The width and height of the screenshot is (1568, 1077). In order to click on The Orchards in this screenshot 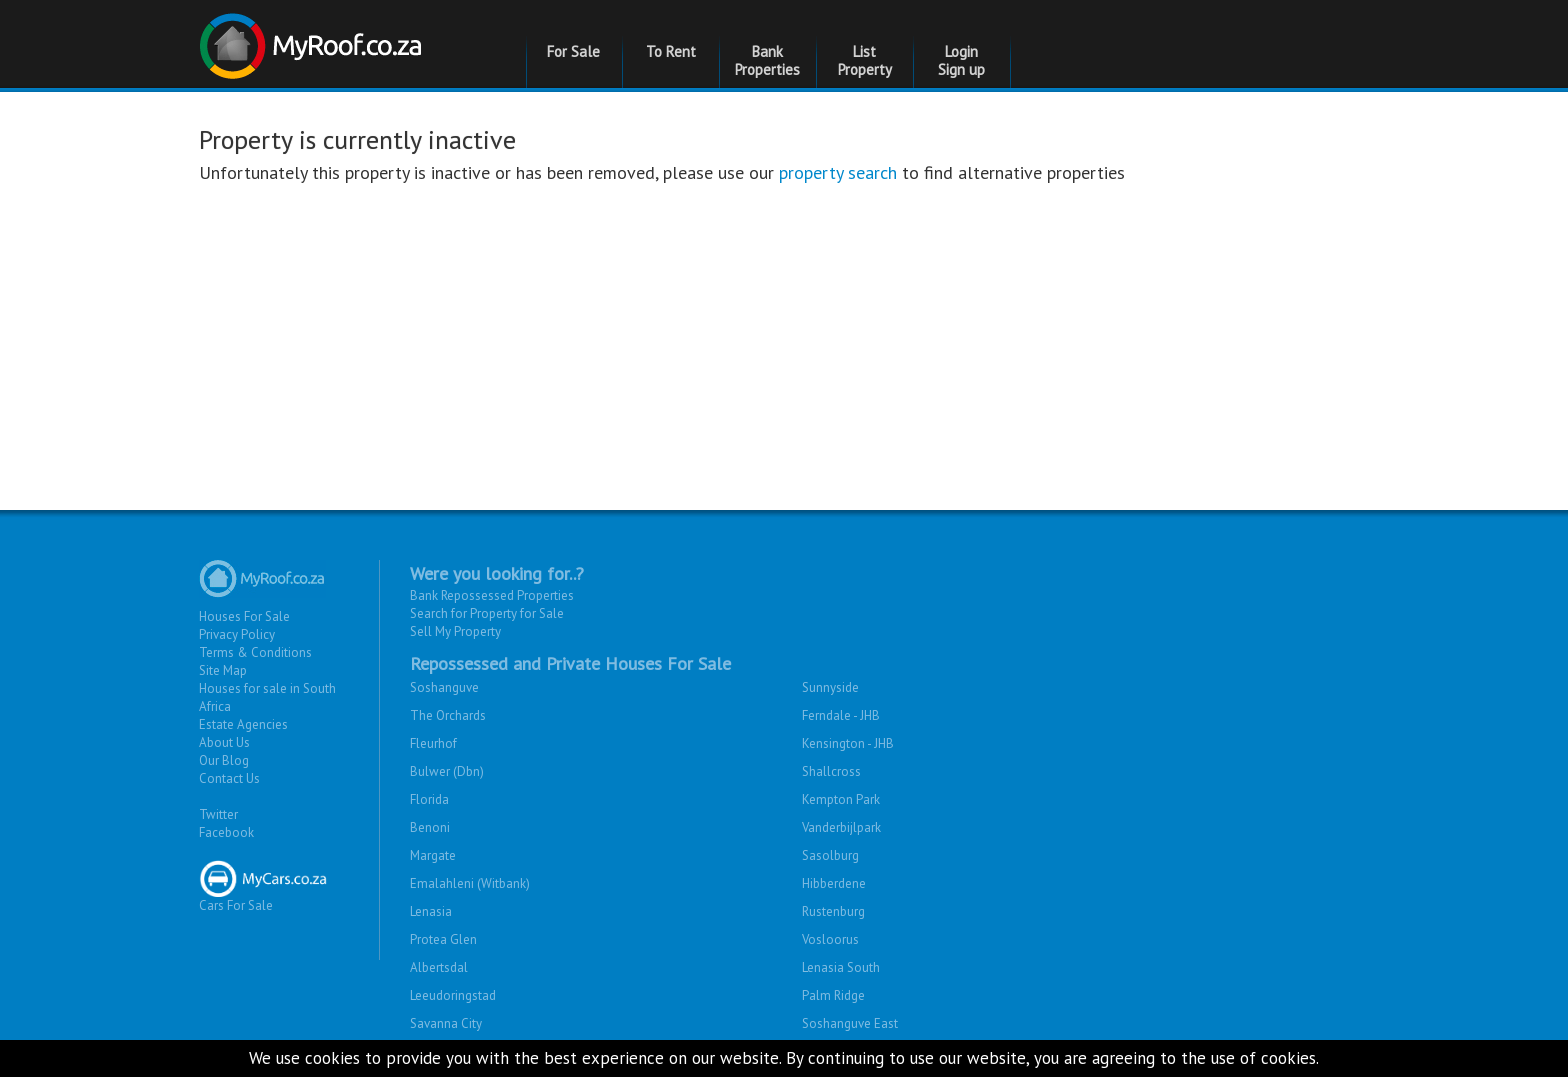, I will do `click(448, 715)`.